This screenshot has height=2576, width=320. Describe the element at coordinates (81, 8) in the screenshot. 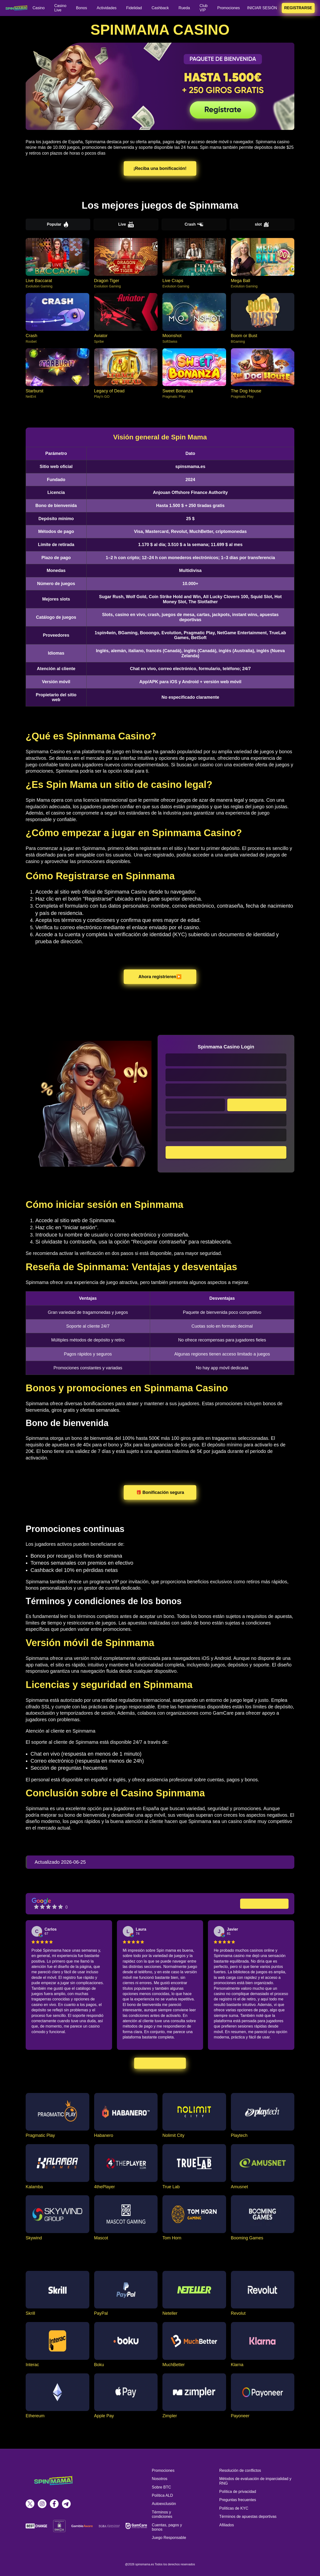

I see `Bonos` at that location.